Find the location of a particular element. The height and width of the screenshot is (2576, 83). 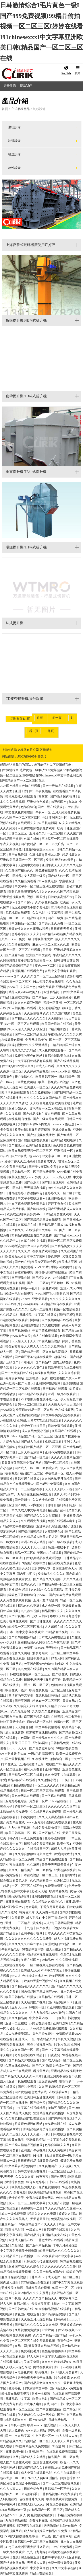

亚洲一二三区精品 is located at coordinates (18, 1923).